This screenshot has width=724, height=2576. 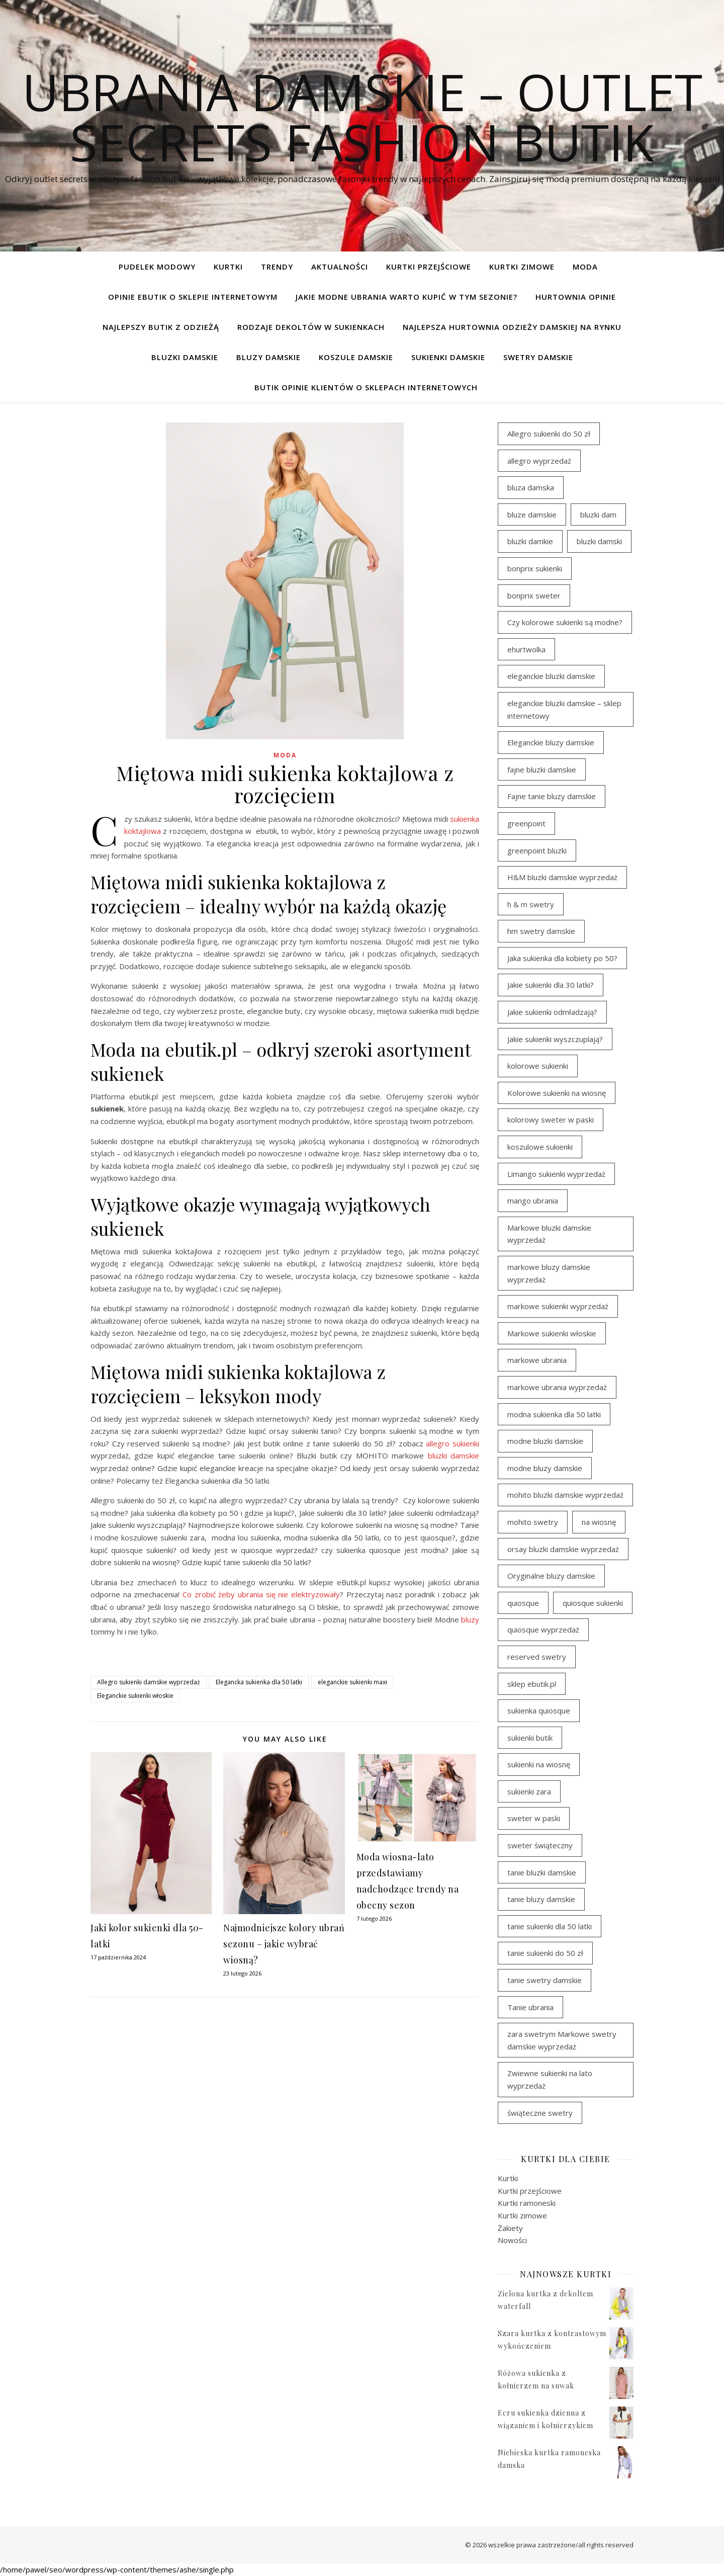 What do you see at coordinates (534, 595) in the screenshot?
I see `bonprix sweter [bonprix sweter (42 elementy)]` at bounding box center [534, 595].